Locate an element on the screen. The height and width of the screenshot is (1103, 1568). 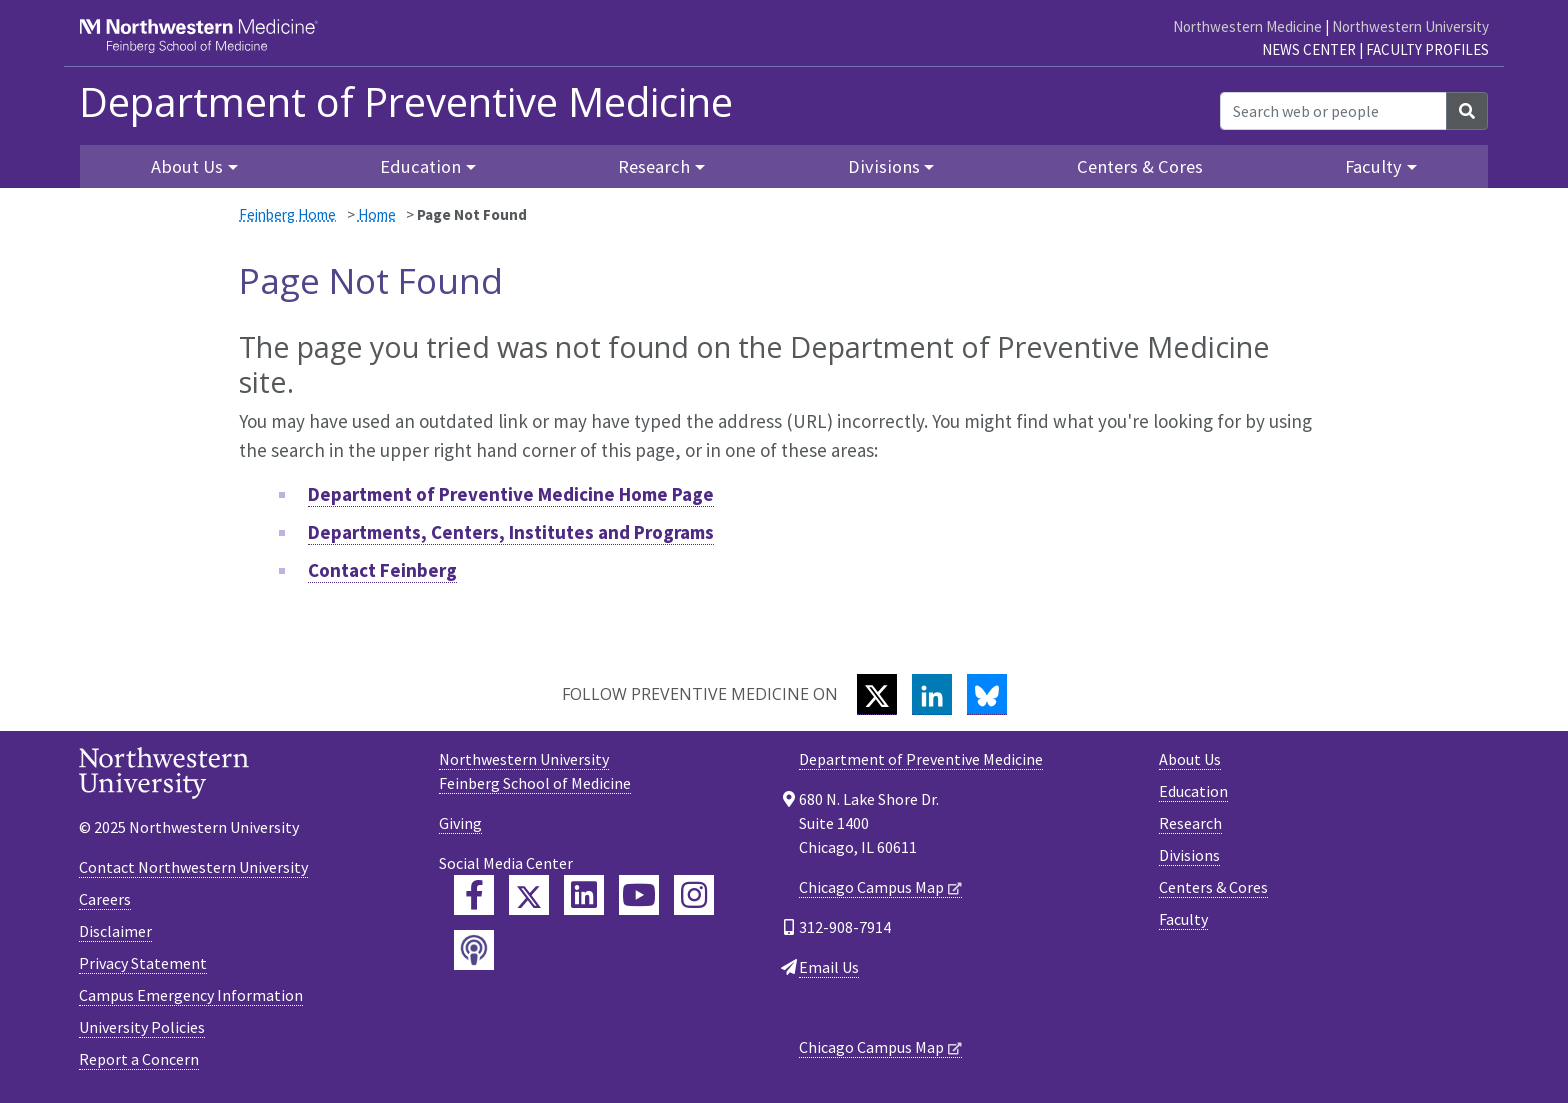
Contact Northwestern University is located at coordinates (193, 867).